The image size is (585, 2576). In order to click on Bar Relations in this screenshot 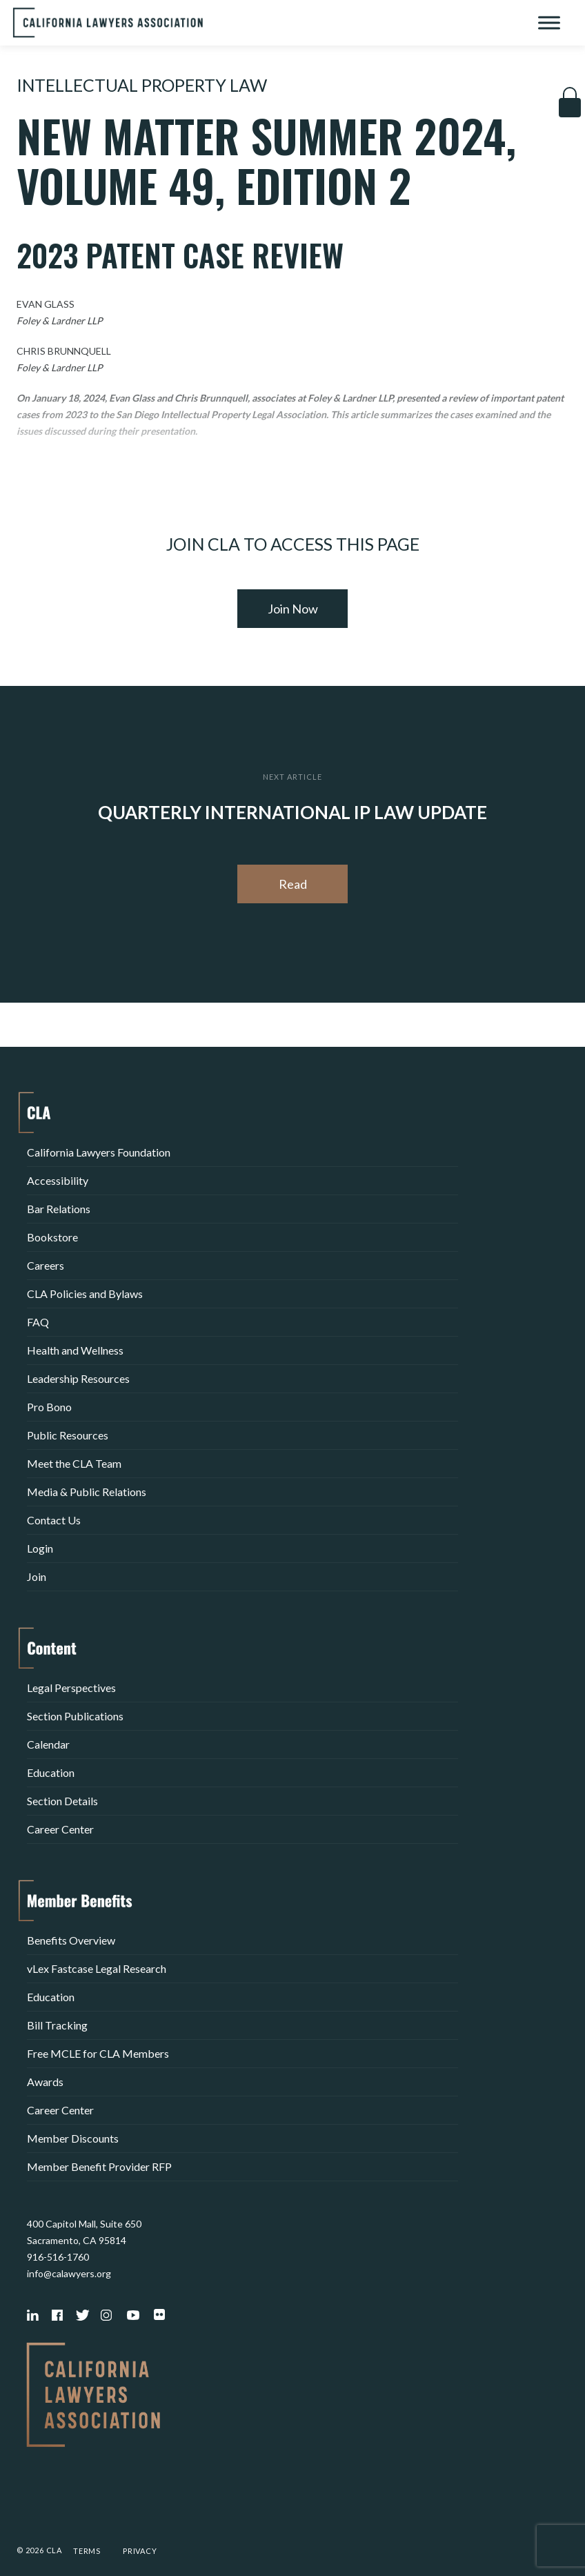, I will do `click(58, 1208)`.